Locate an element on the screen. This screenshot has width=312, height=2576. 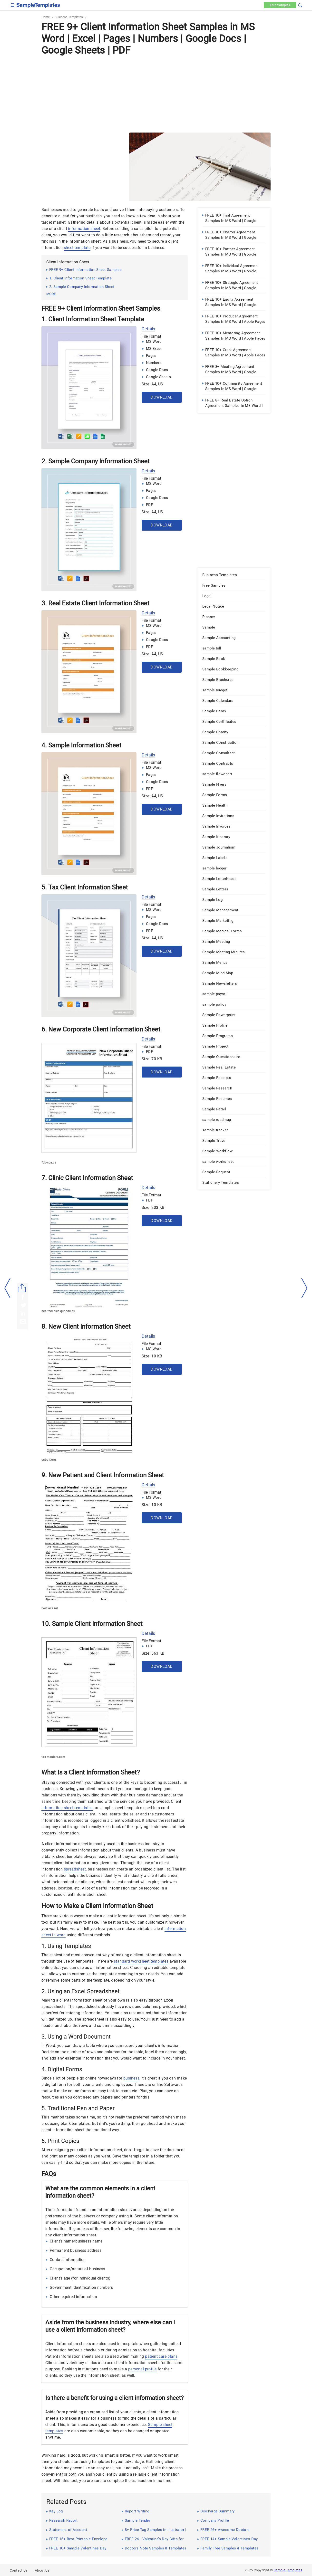
[left-arow] is located at coordinates (7, 1288).